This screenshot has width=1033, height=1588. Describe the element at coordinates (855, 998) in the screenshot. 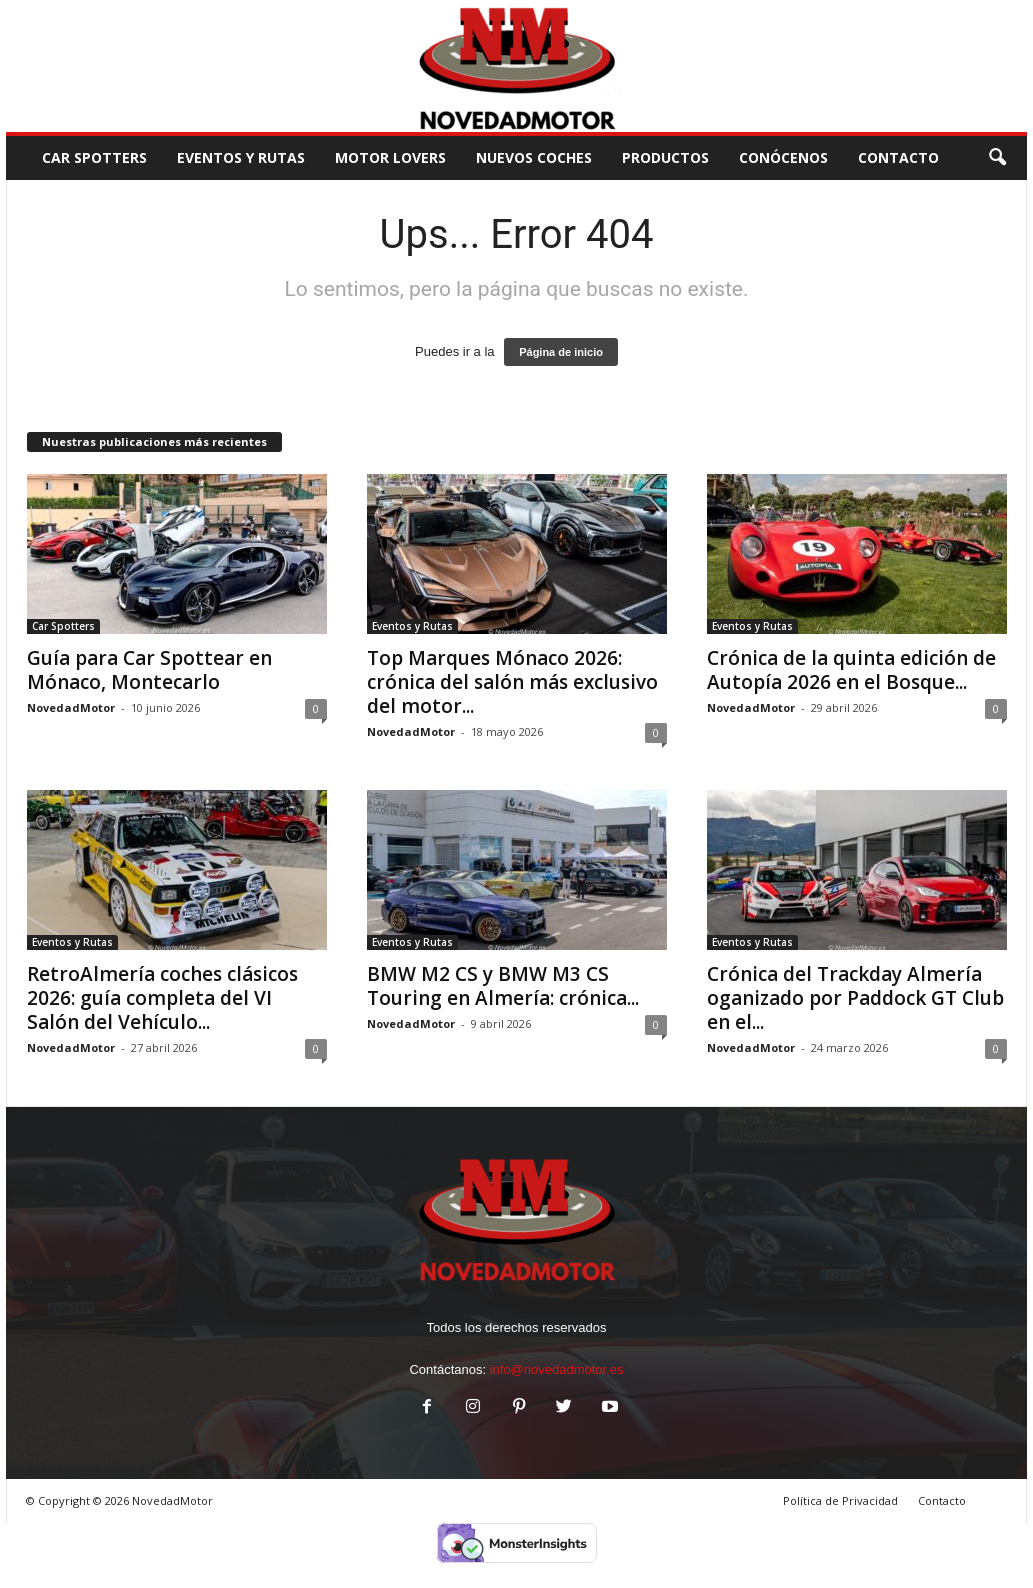

I see `Crónica del Trackday Almería oganizado por Paddock GT Club en el...` at that location.